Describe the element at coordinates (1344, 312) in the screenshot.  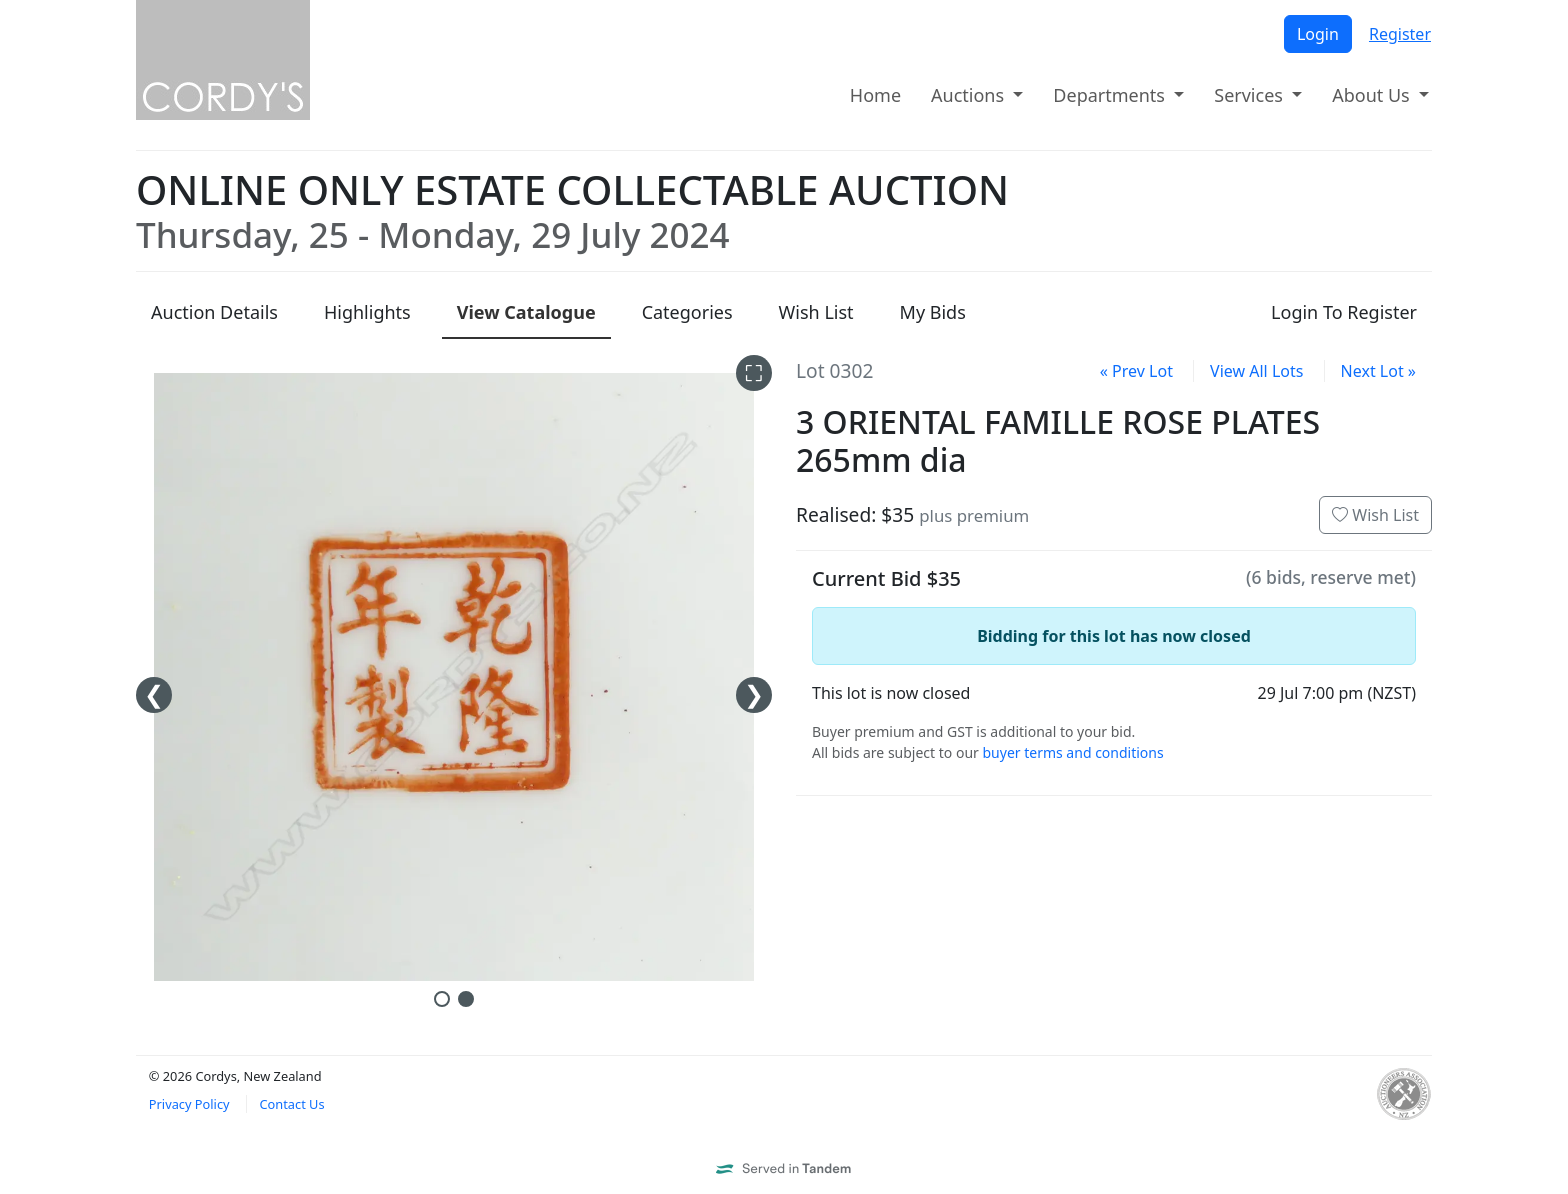
I see `Login To Register [presentation]` at that location.